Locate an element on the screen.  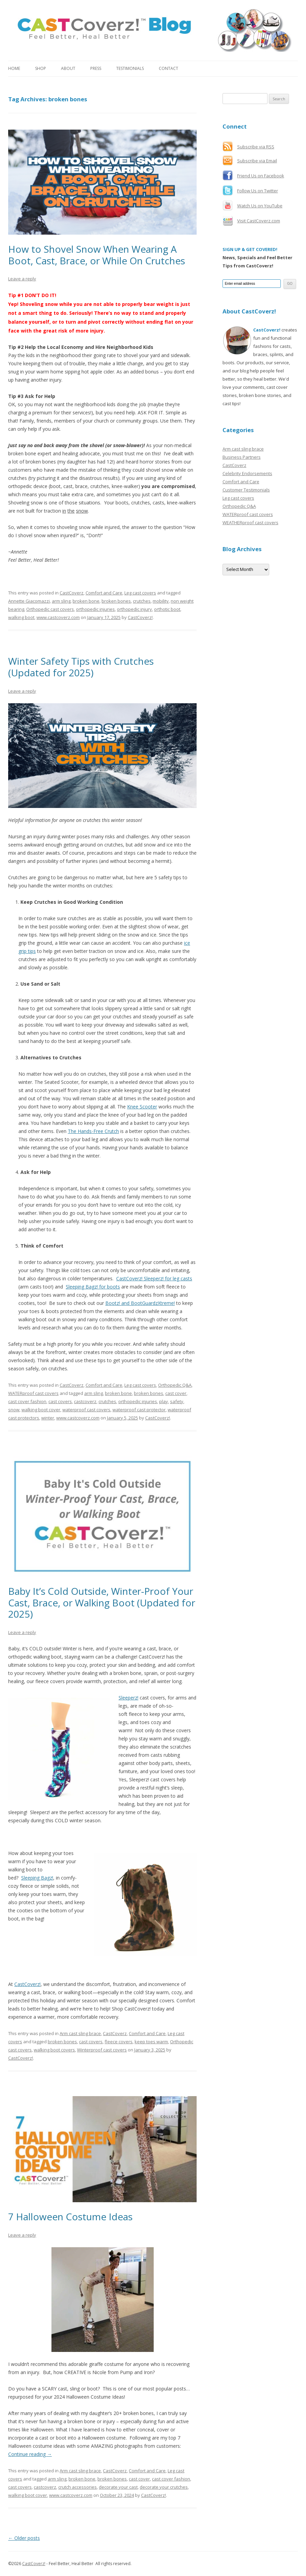
Testimonials is located at coordinates (130, 68).